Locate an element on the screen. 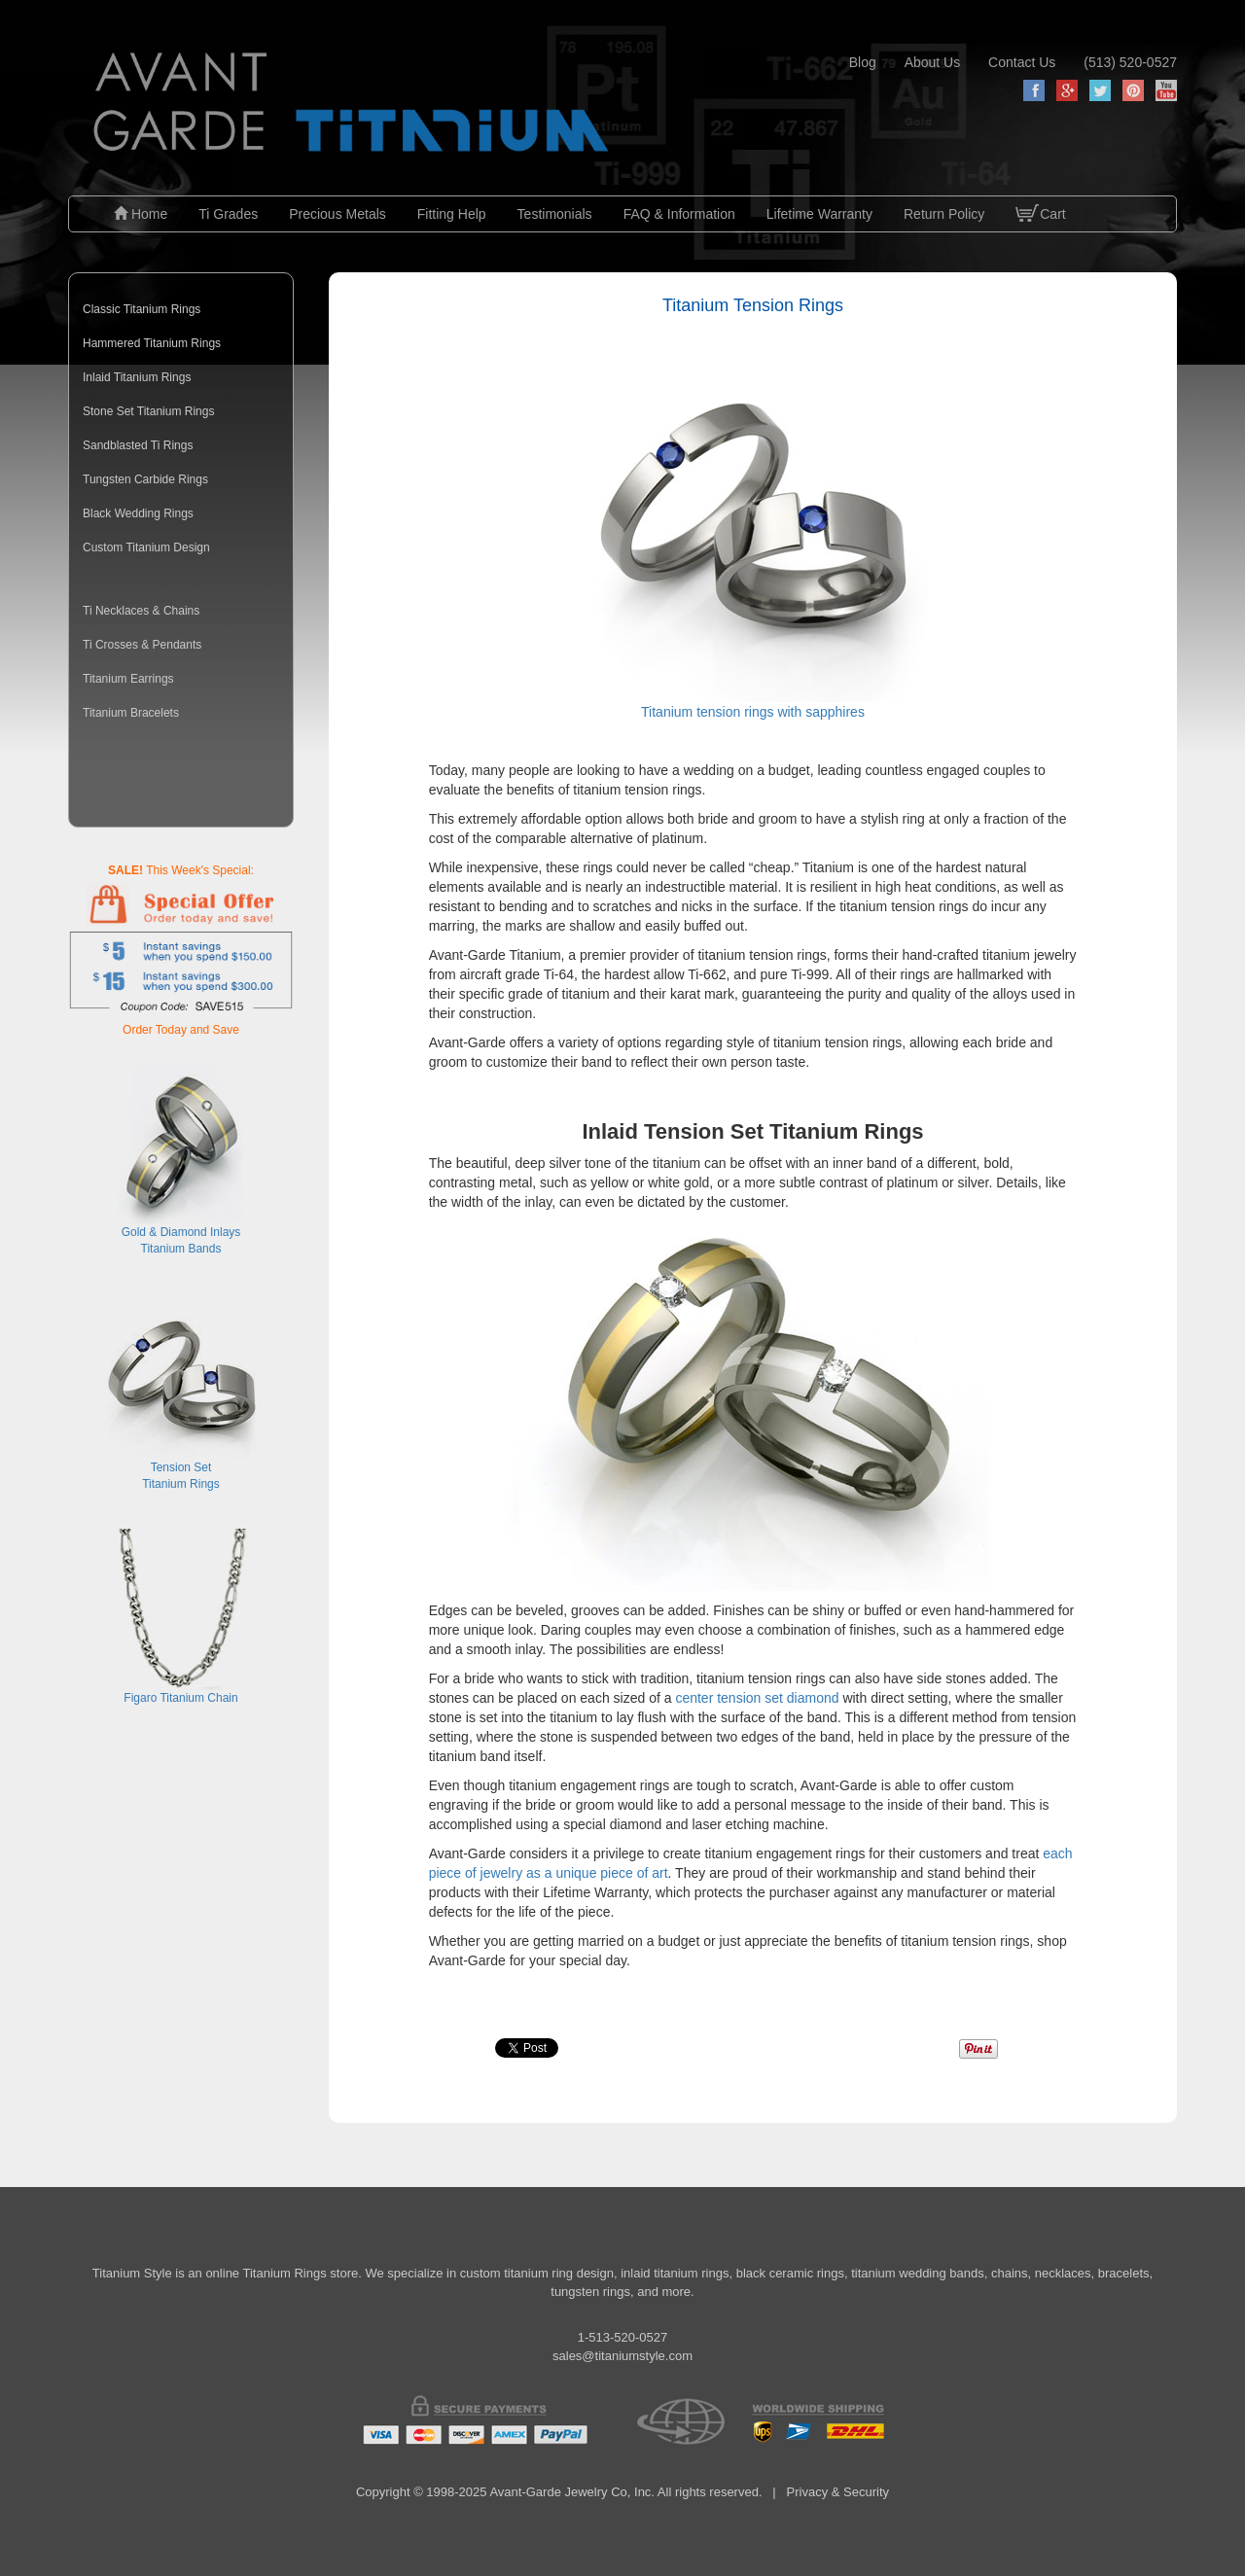 The height and width of the screenshot is (2576, 1245). center tension set diamond is located at coordinates (756, 1698).